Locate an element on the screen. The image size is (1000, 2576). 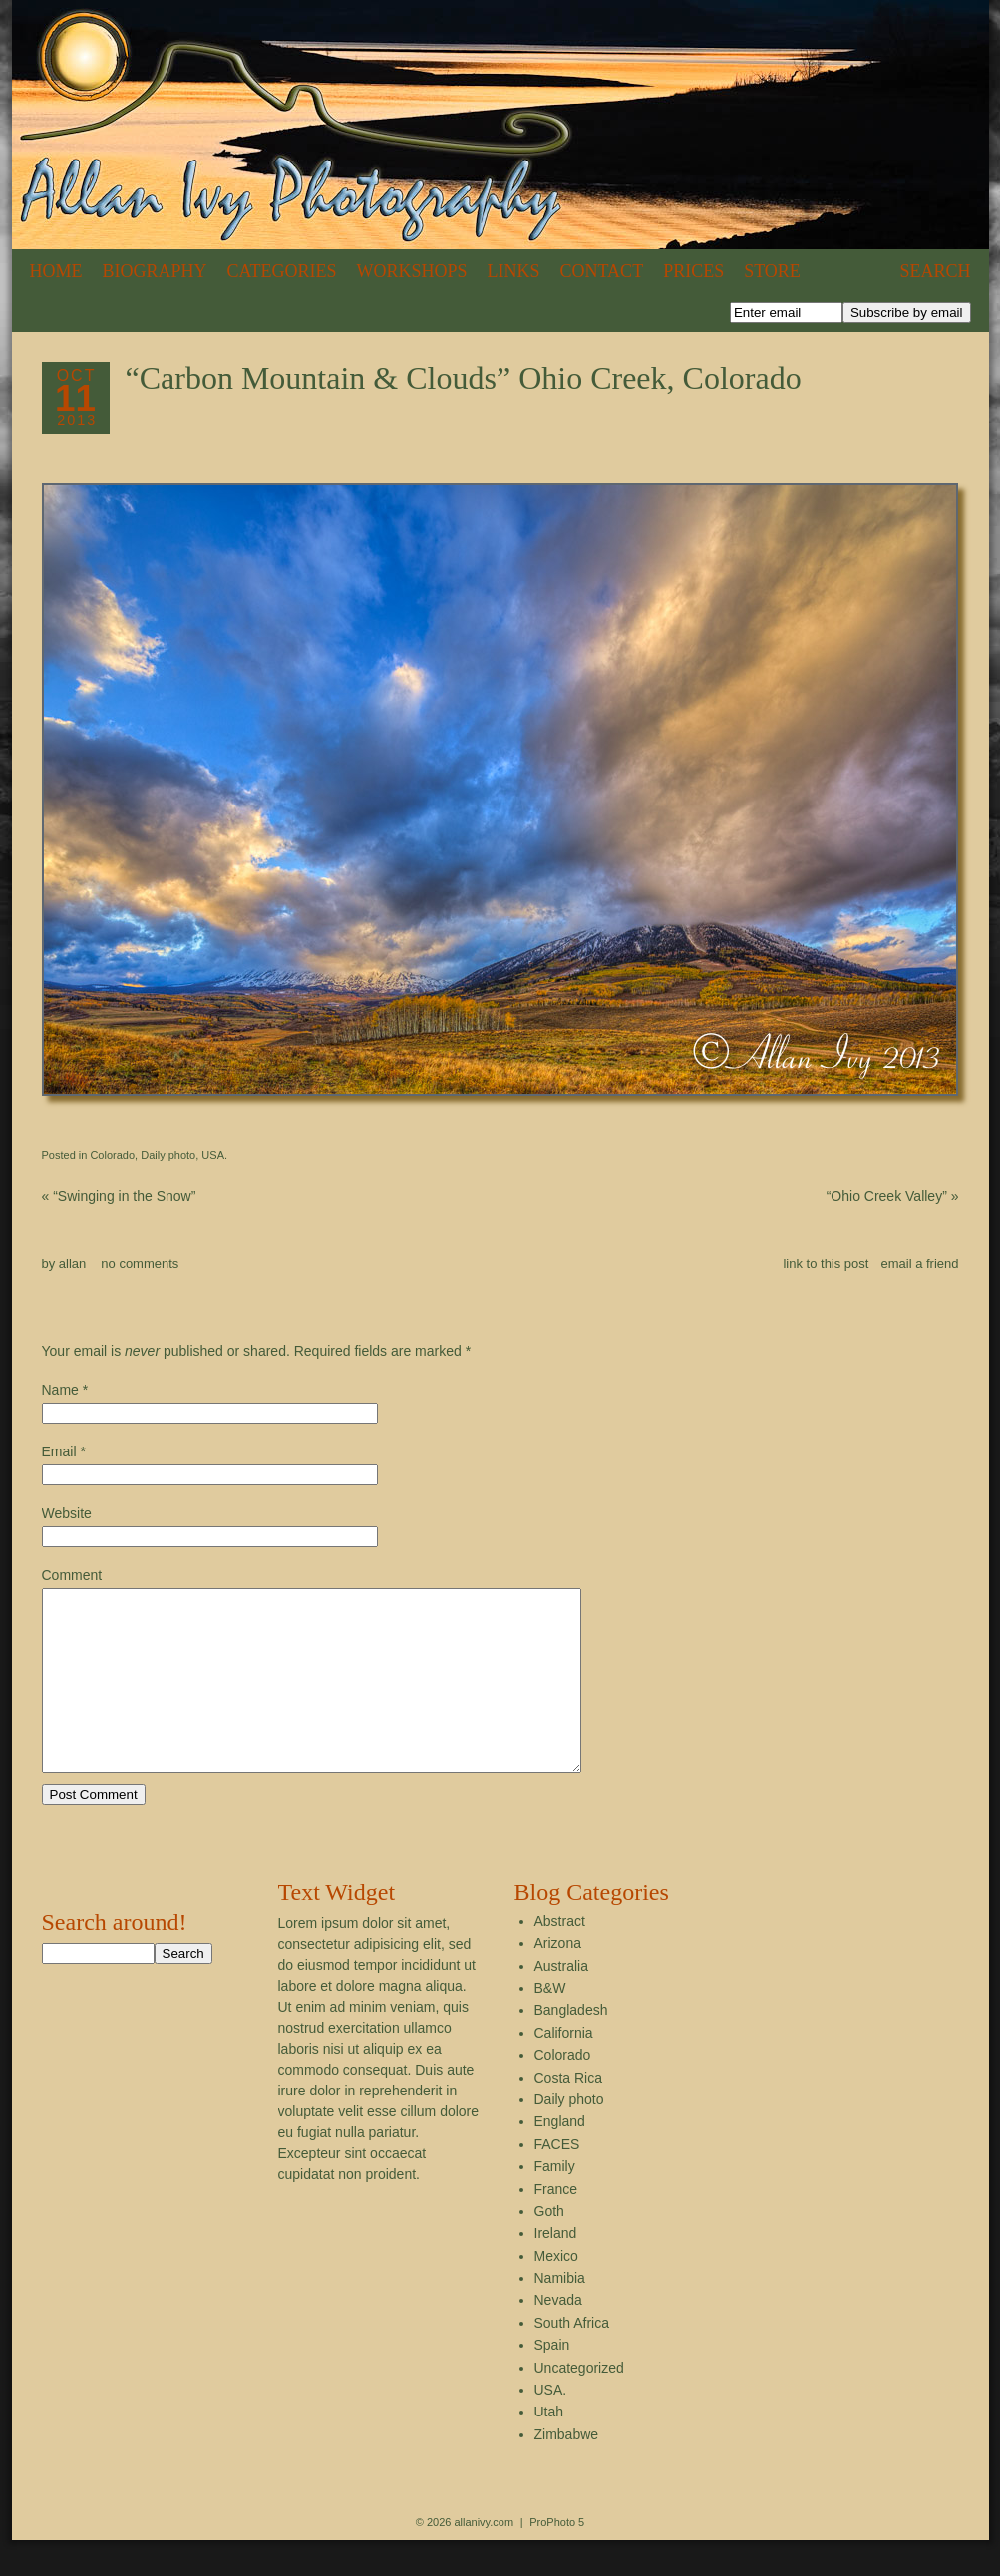
England is located at coordinates (559, 2157).